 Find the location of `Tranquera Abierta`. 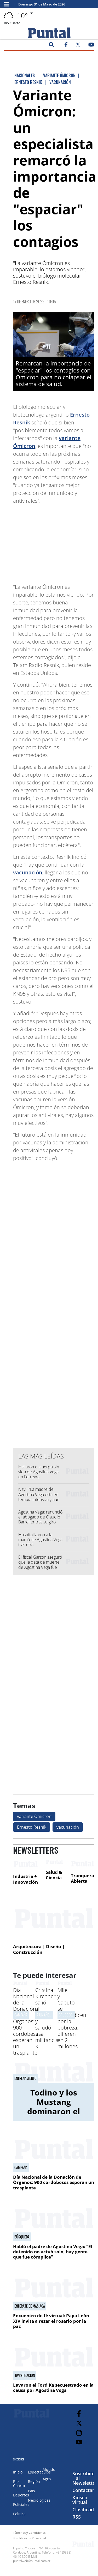

Tranquera Abierta is located at coordinates (82, 1878).